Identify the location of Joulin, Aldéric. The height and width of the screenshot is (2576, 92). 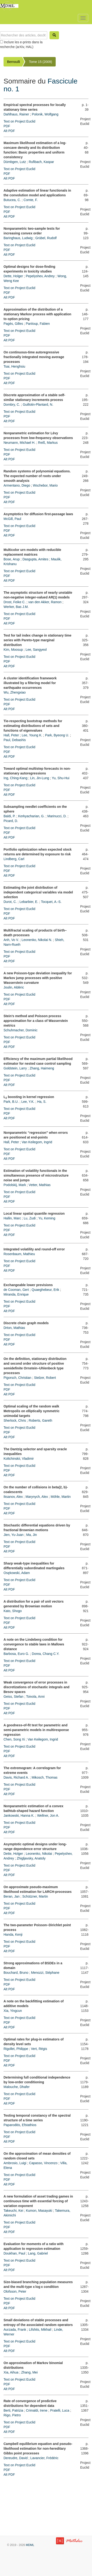
(14, 987).